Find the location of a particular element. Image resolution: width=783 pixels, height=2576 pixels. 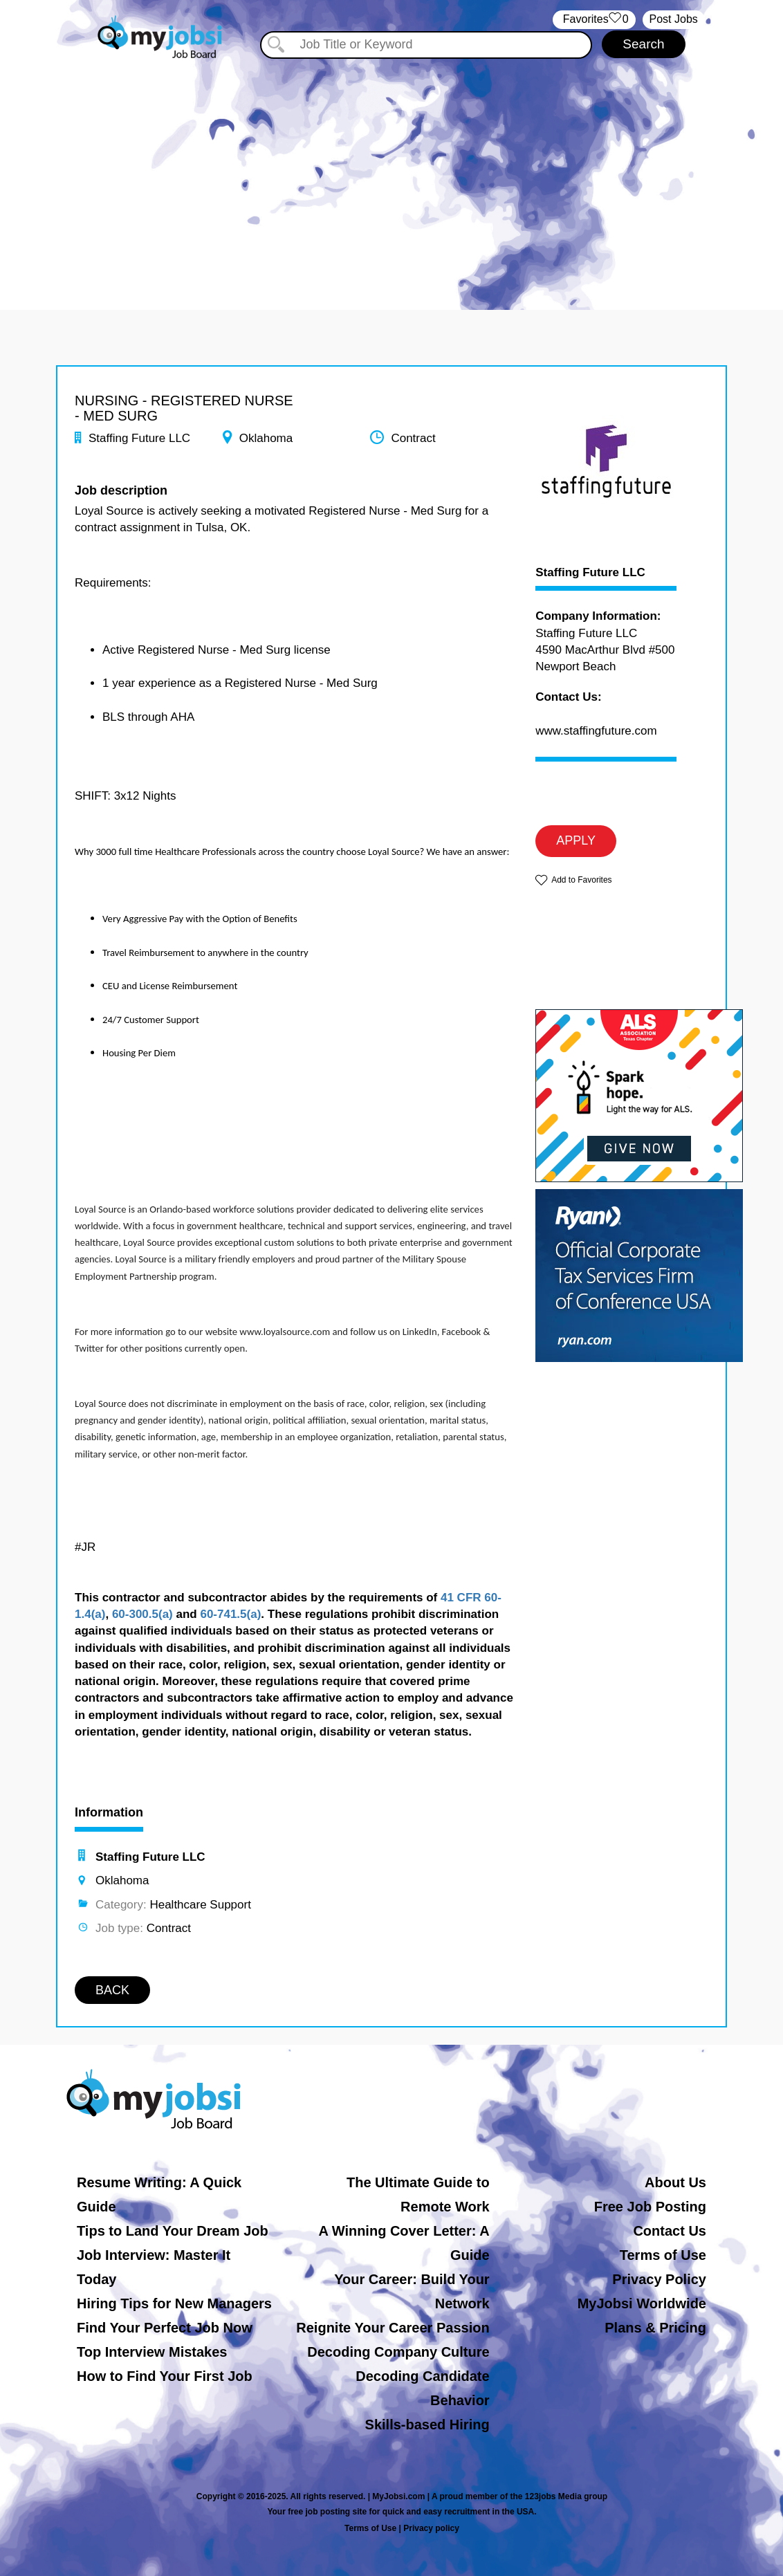

MyJobsi Worldwide is located at coordinates (642, 2303).